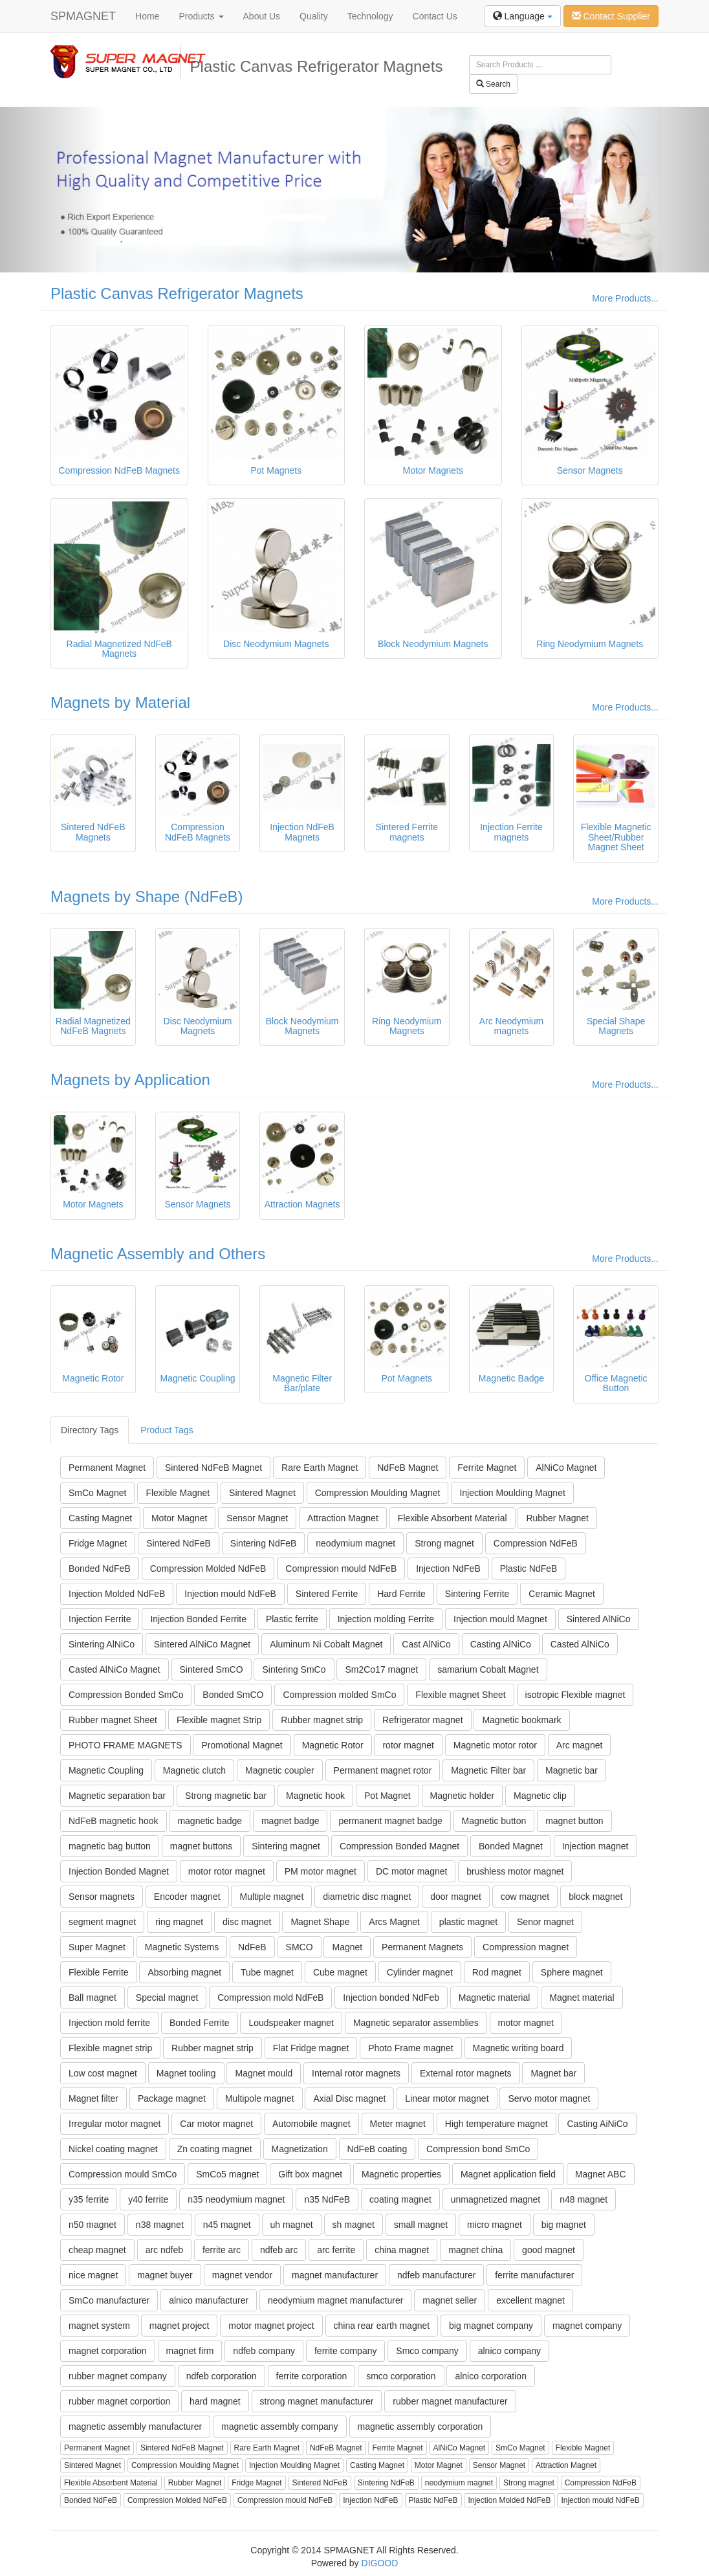  I want to click on disc magnet, so click(247, 1922).